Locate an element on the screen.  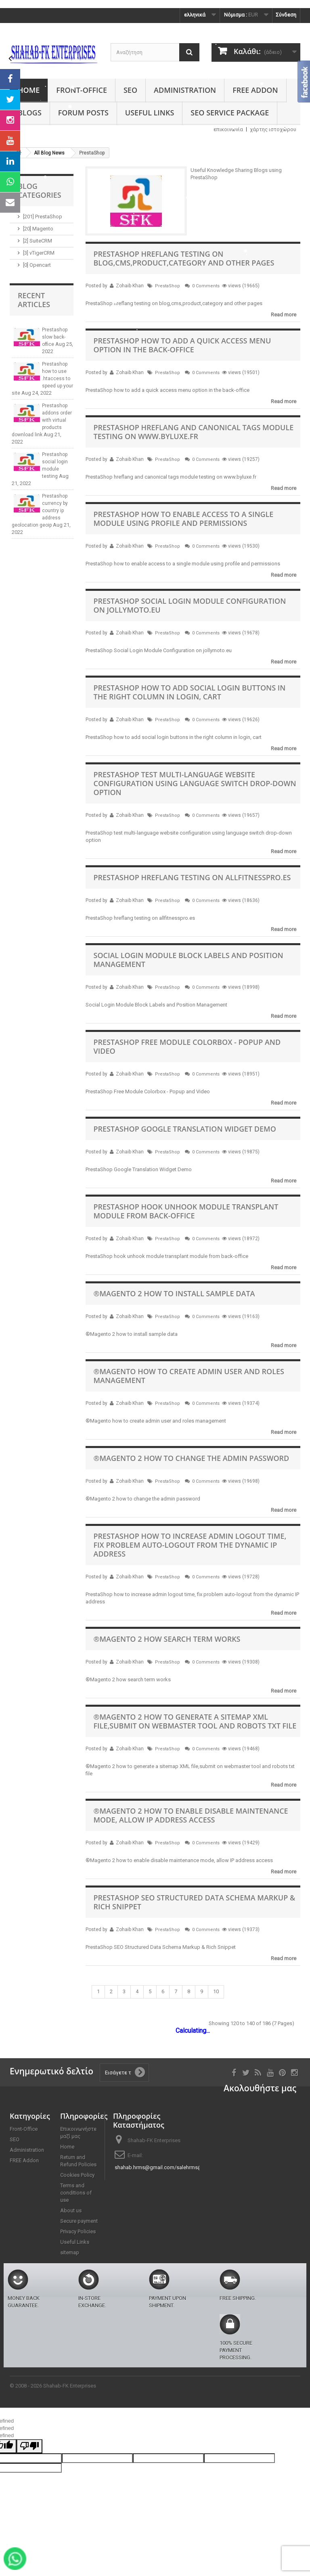
PrestaShop how to add a quick access menu option in the back-office is located at coordinates (182, 345).